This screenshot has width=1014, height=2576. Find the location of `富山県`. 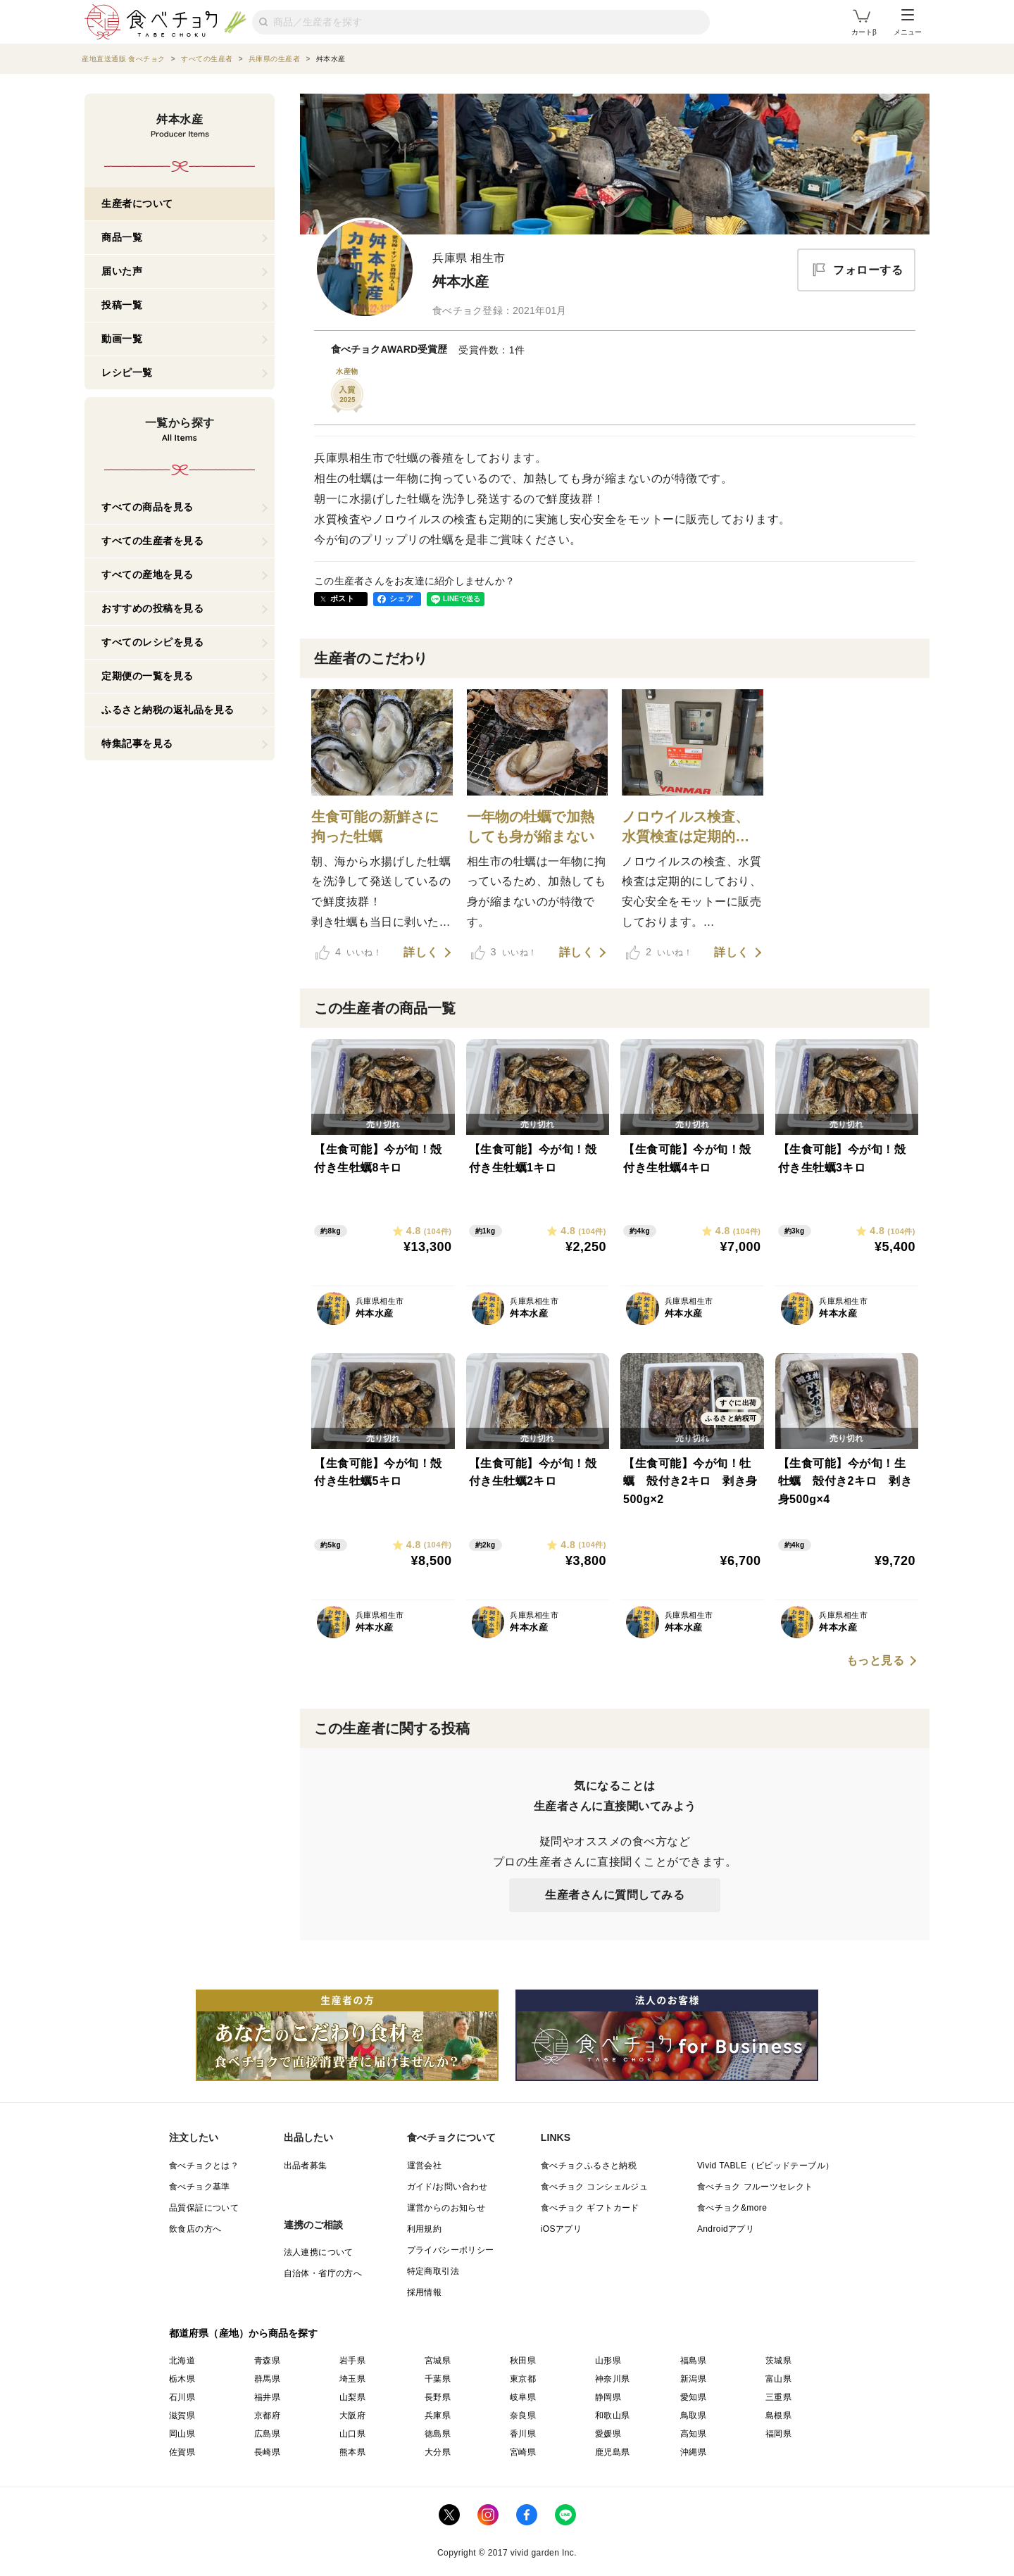

富山県 is located at coordinates (778, 2379).